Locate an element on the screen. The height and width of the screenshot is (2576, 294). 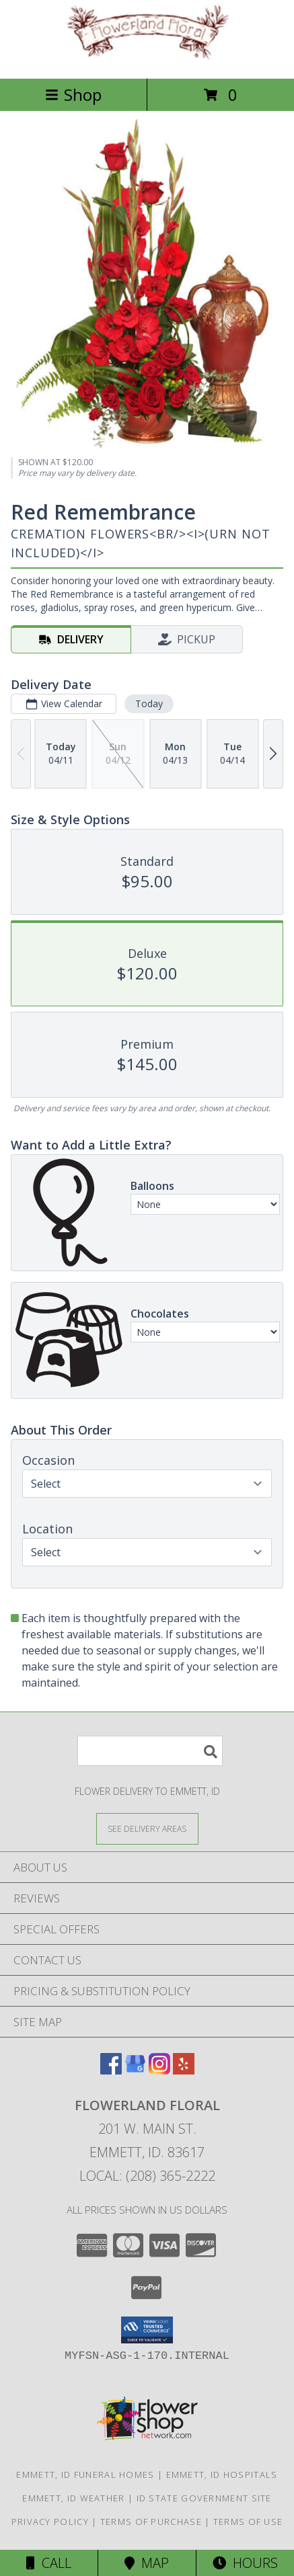
[View our Yelp] is located at coordinates (183, 2070).